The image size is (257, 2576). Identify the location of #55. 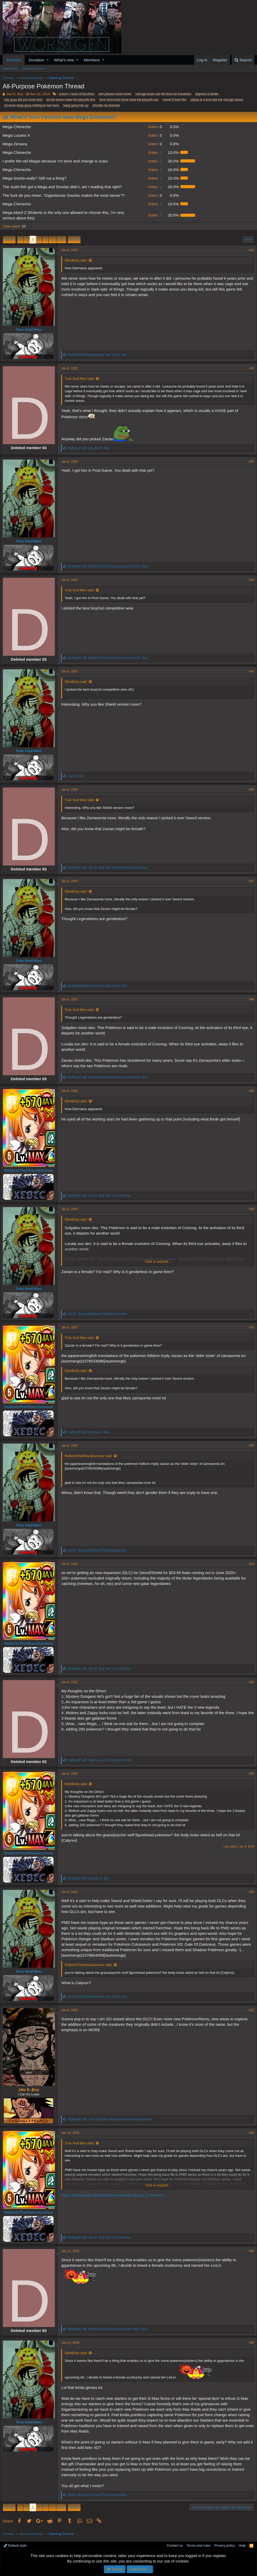
(249, 1773).